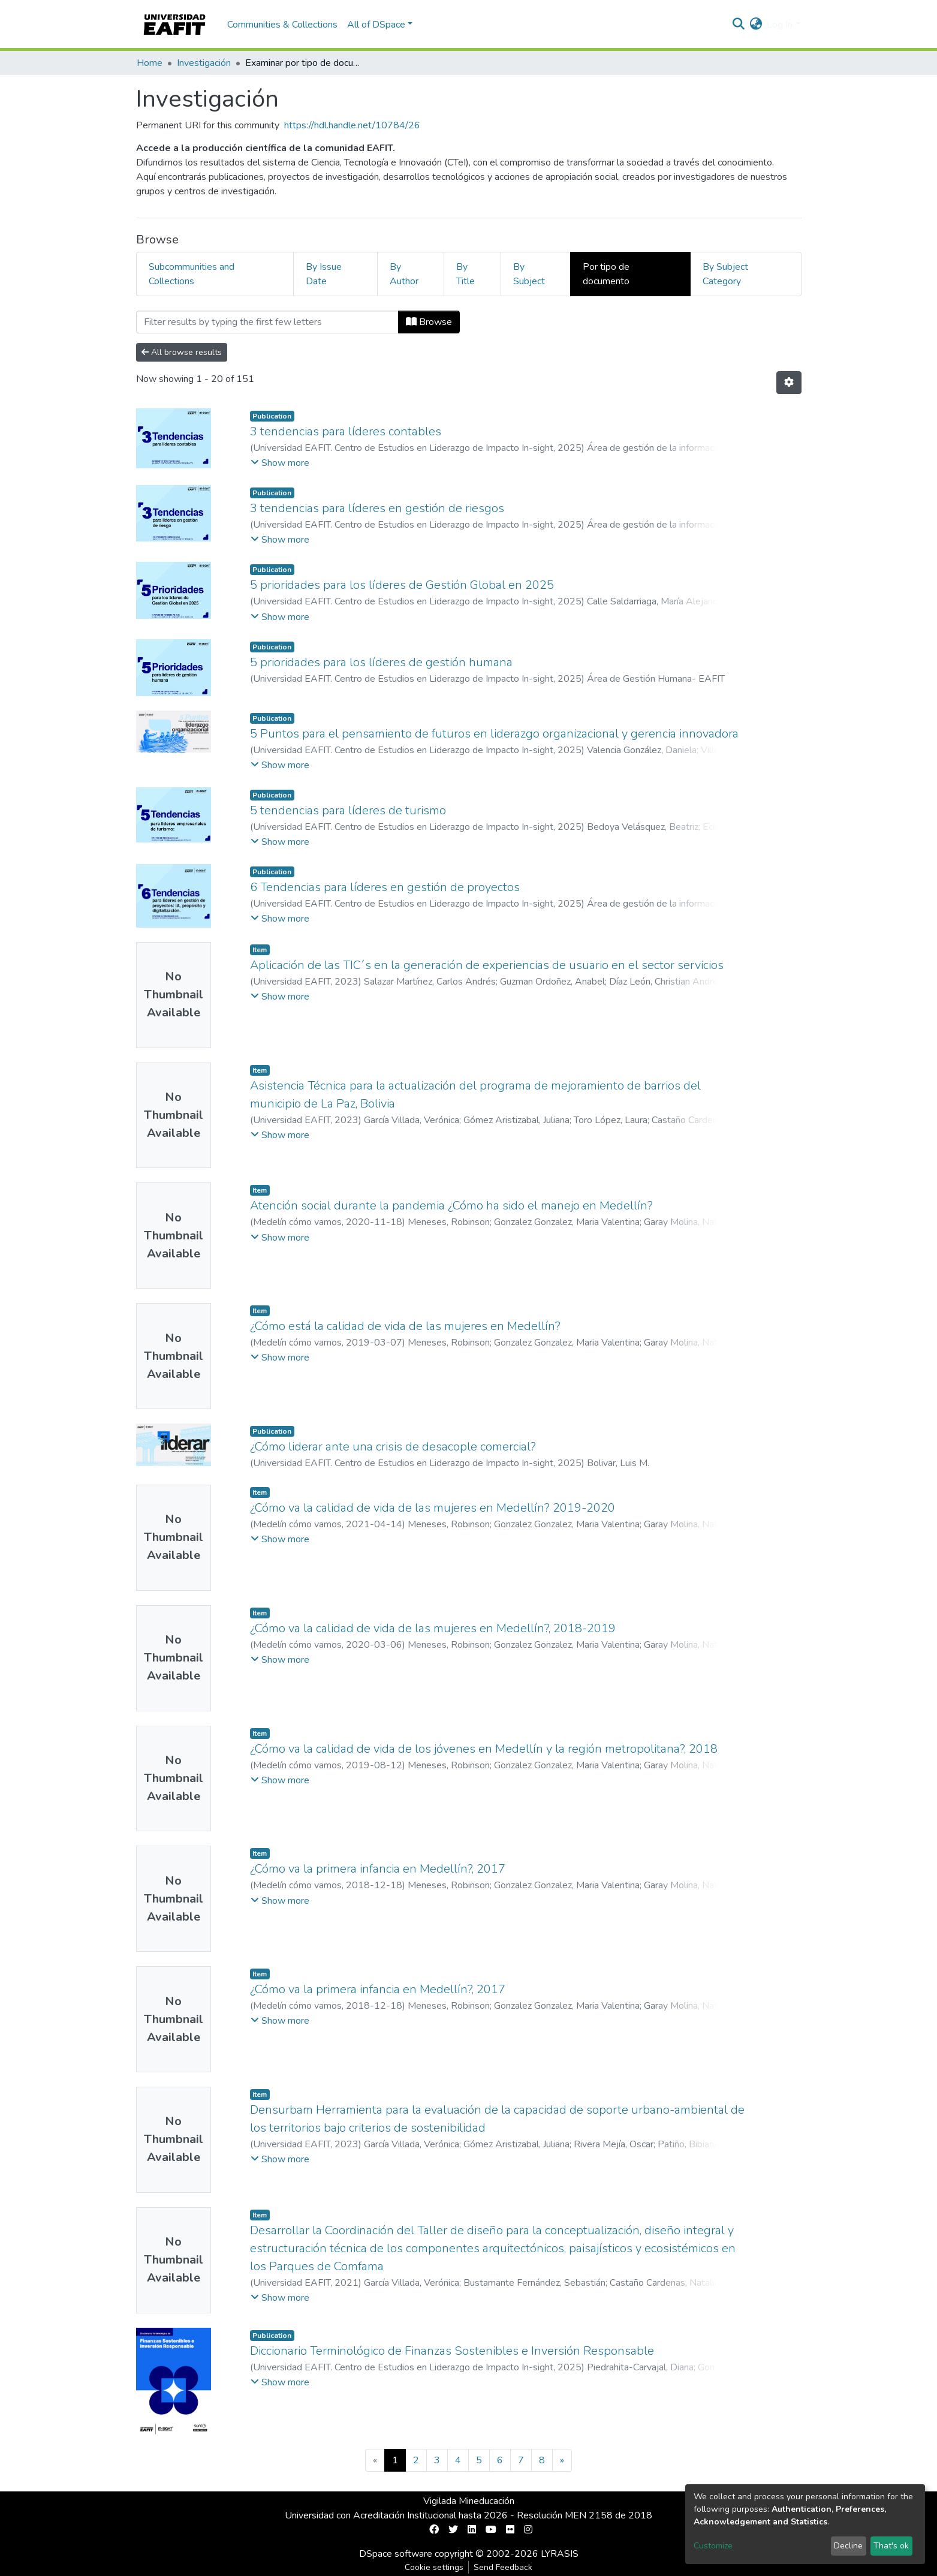 This screenshot has width=937, height=2576. What do you see at coordinates (345, 431) in the screenshot?
I see `3 tendencias para líderes contables` at bounding box center [345, 431].